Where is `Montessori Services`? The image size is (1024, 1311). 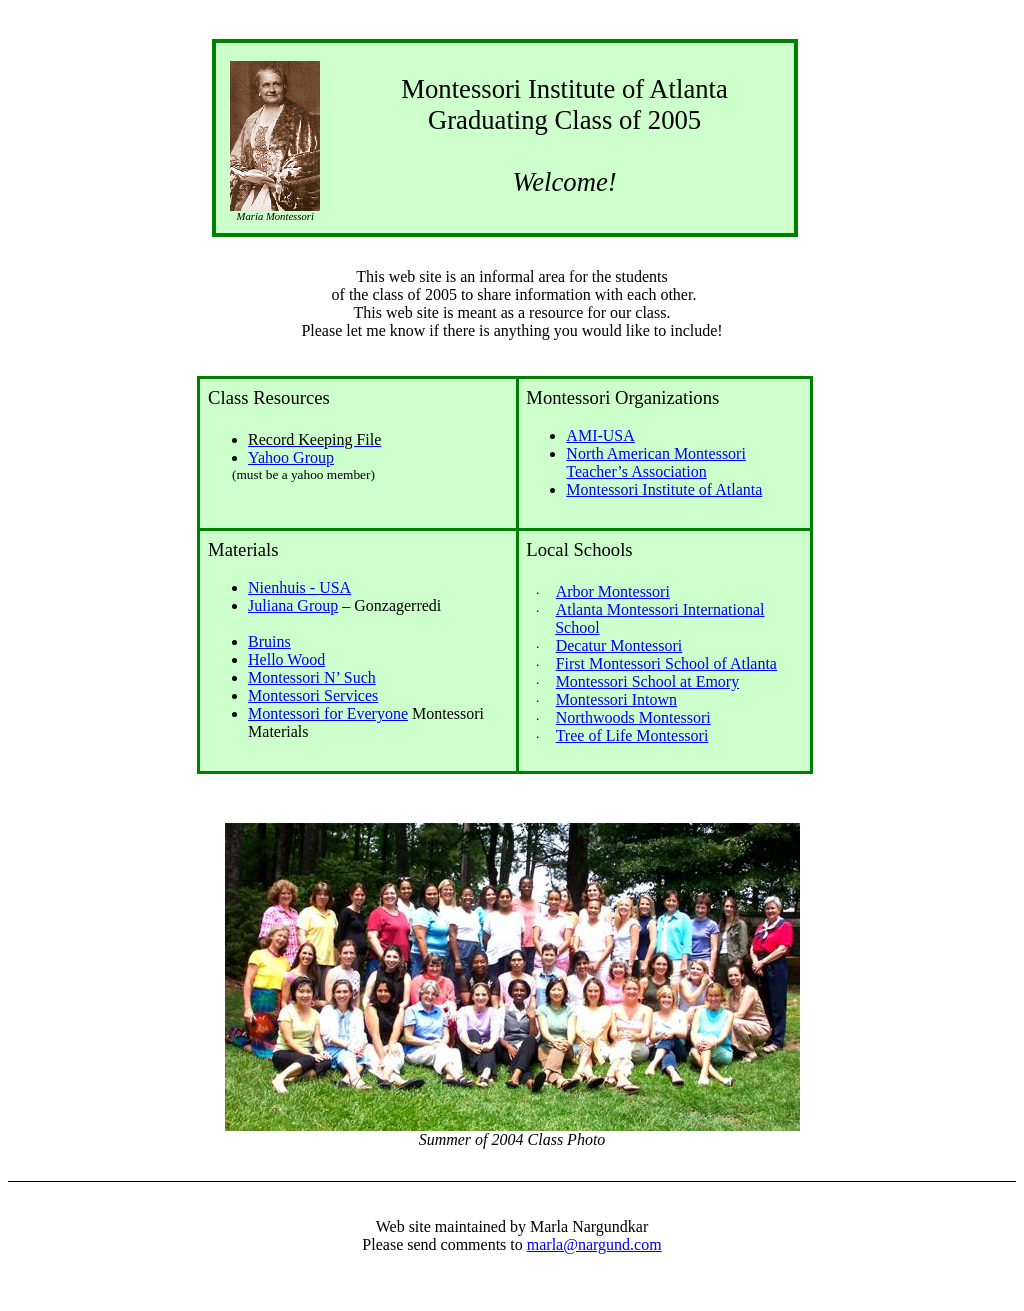 Montessori Services is located at coordinates (313, 695).